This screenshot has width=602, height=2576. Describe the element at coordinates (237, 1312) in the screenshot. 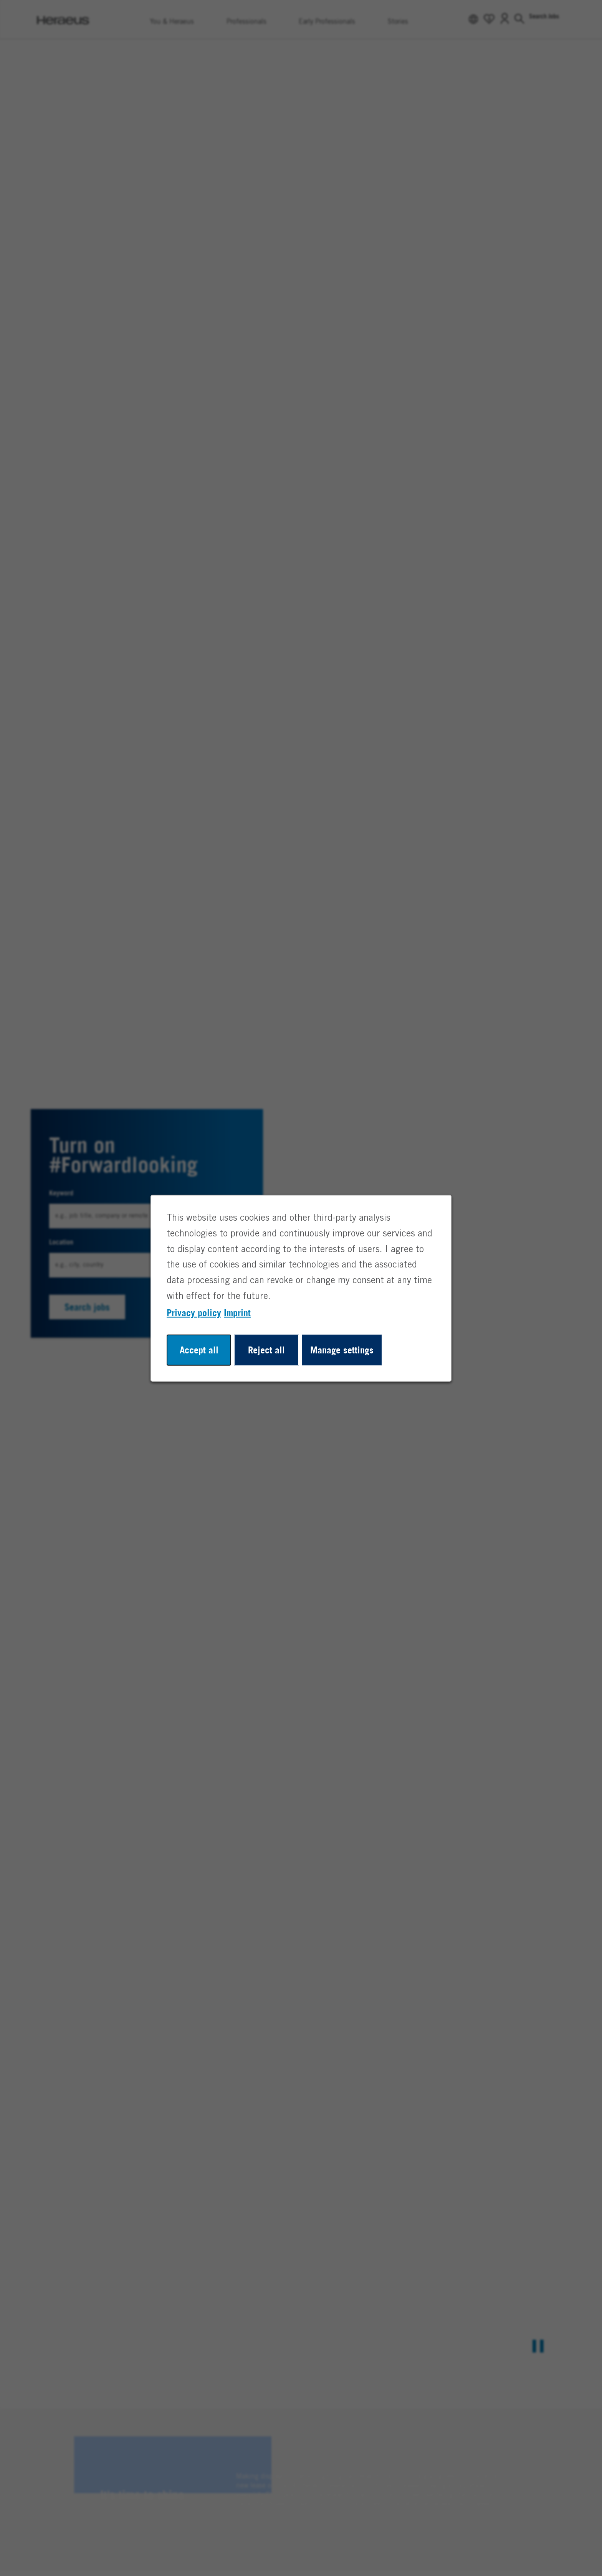

I see `Imprint` at that location.